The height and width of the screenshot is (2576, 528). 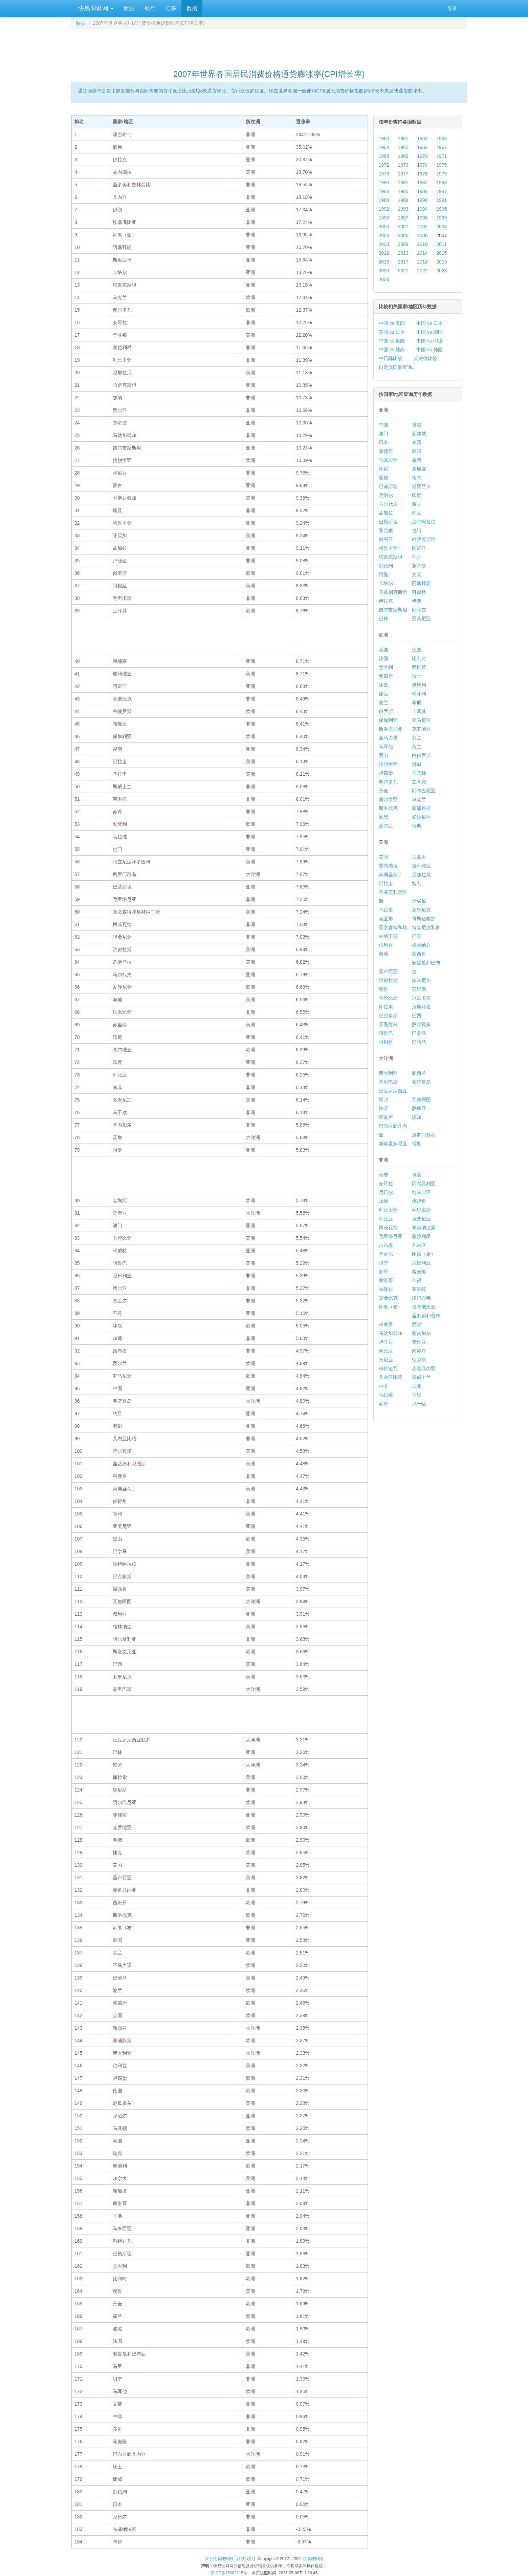 I want to click on 乌干达, so click(x=419, y=1403).